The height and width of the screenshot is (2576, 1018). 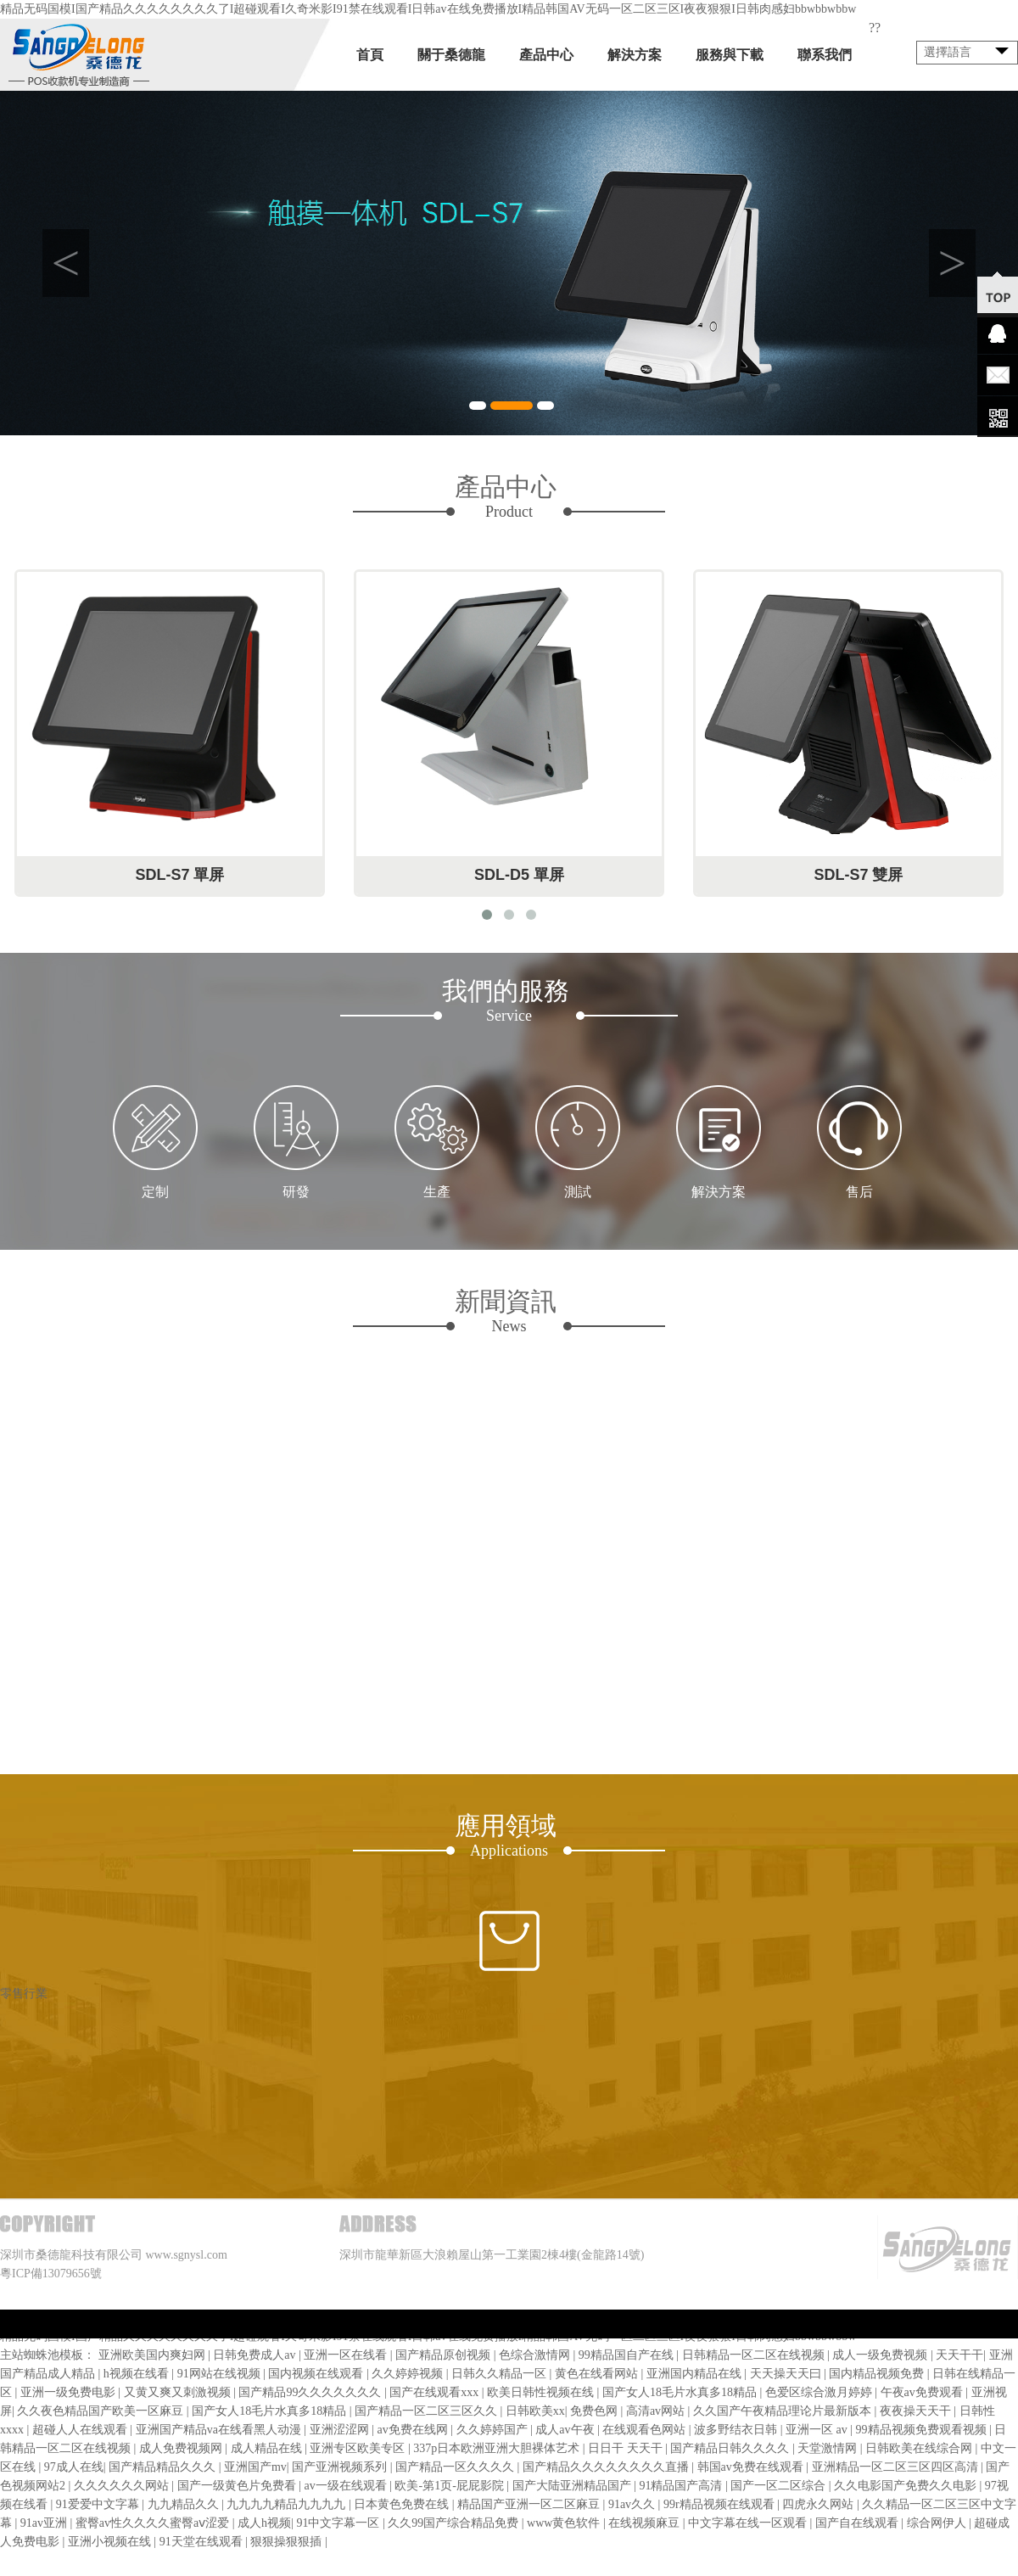 I want to click on 久久婷婷国产, so click(x=493, y=2429).